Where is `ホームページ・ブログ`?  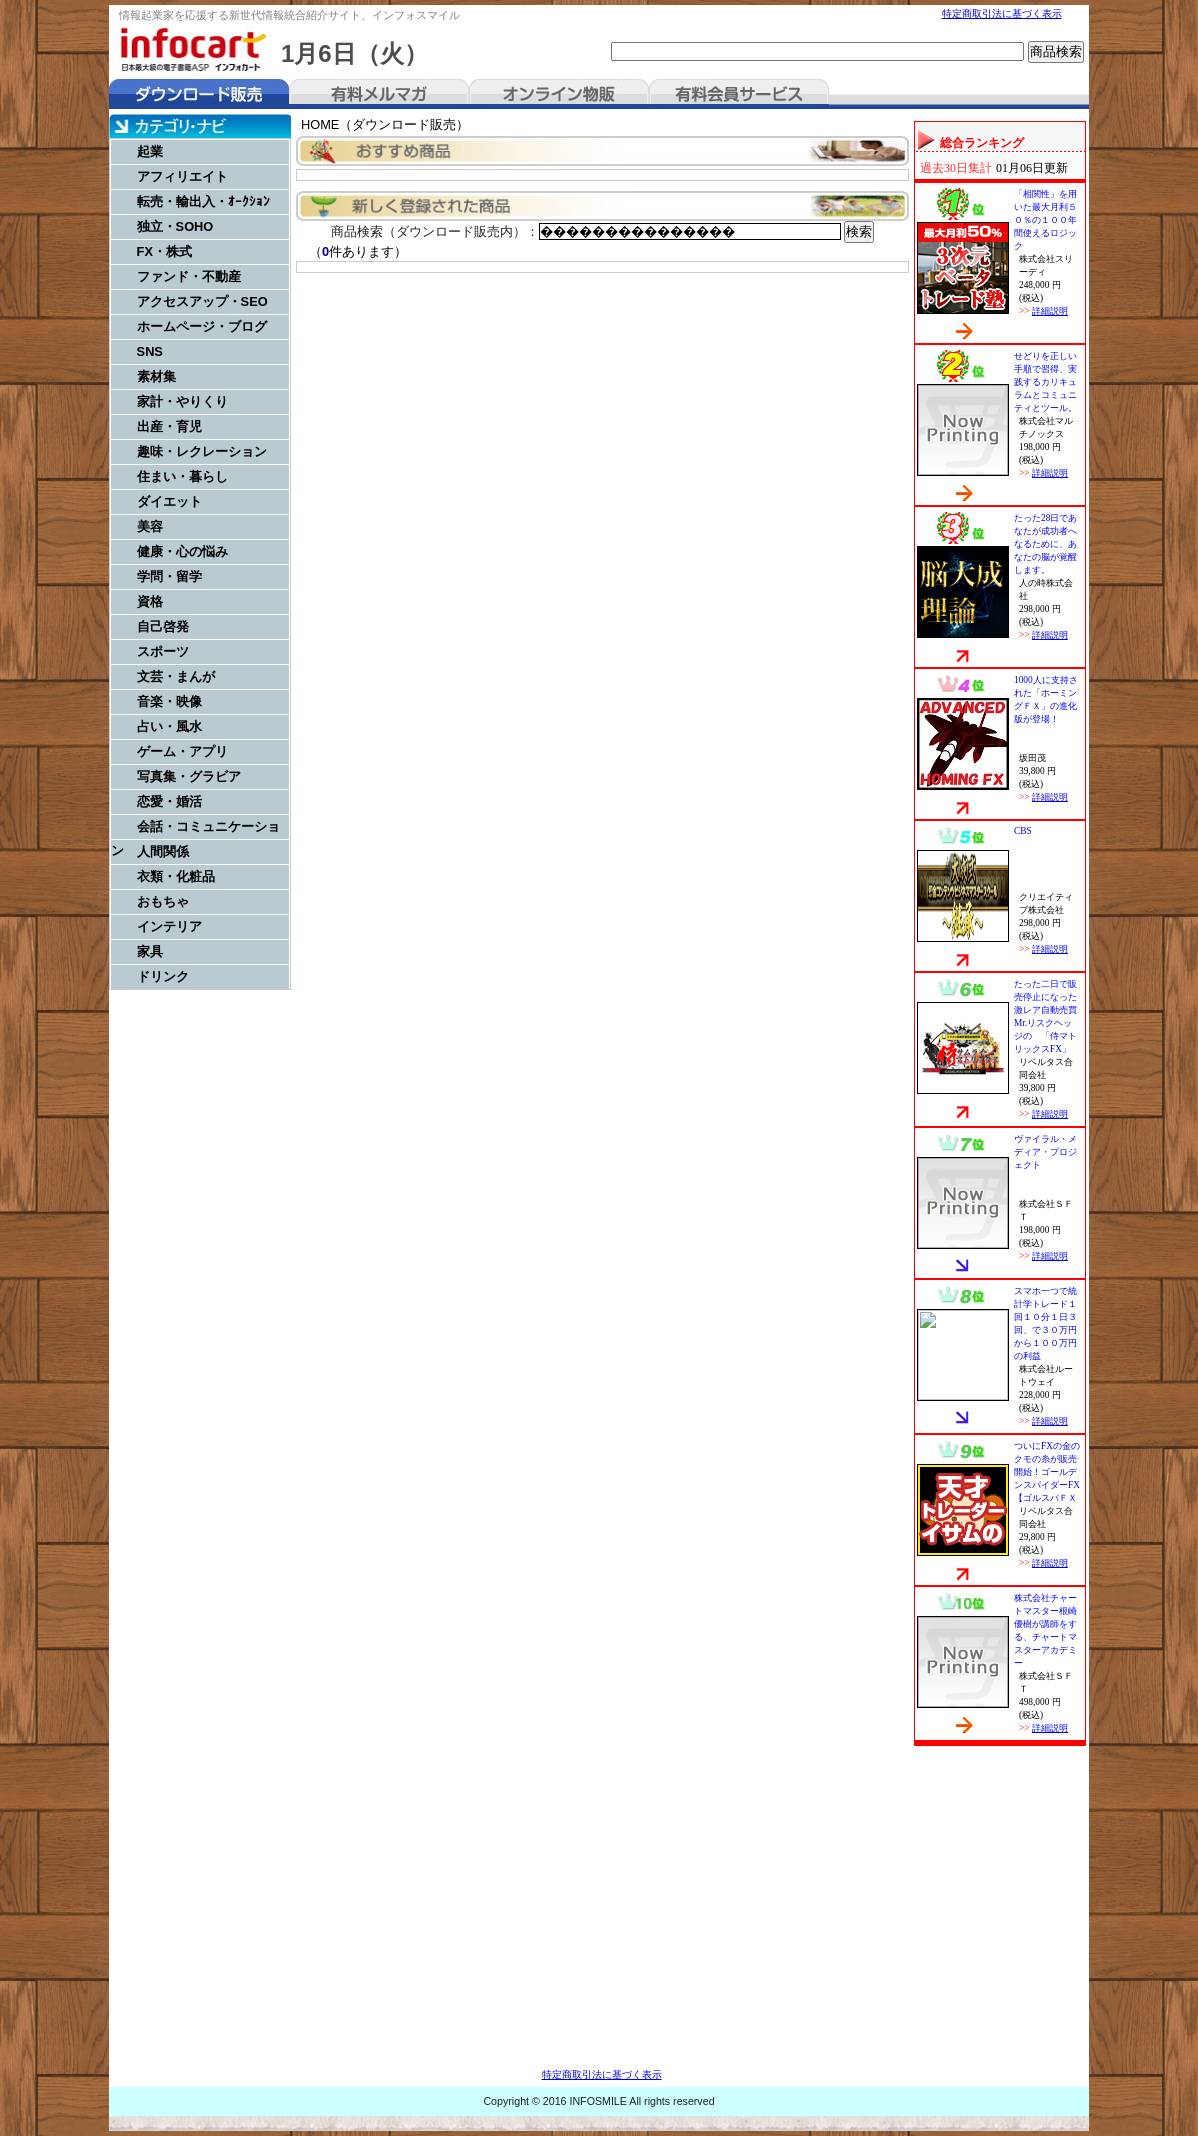
ホームページ・ブログ is located at coordinates (202, 326).